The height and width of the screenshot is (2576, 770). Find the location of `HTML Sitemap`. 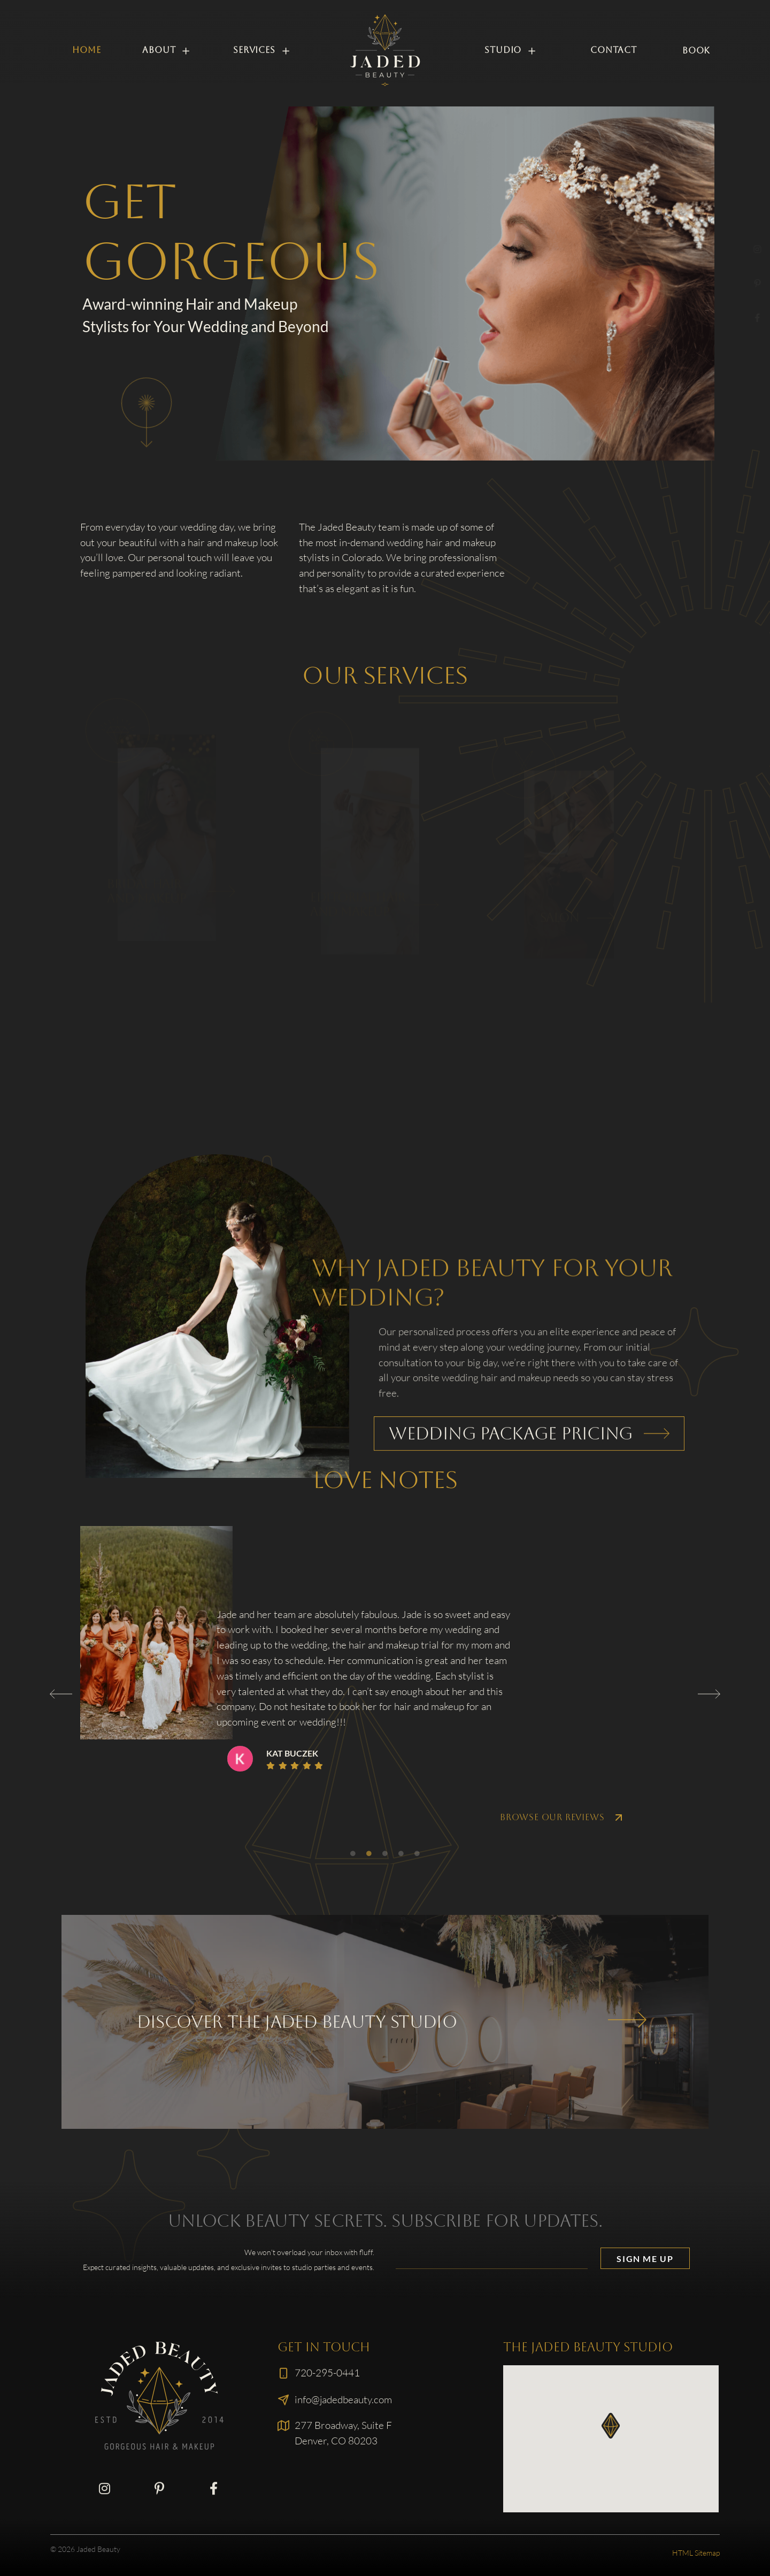

HTML Sitemap is located at coordinates (696, 2552).